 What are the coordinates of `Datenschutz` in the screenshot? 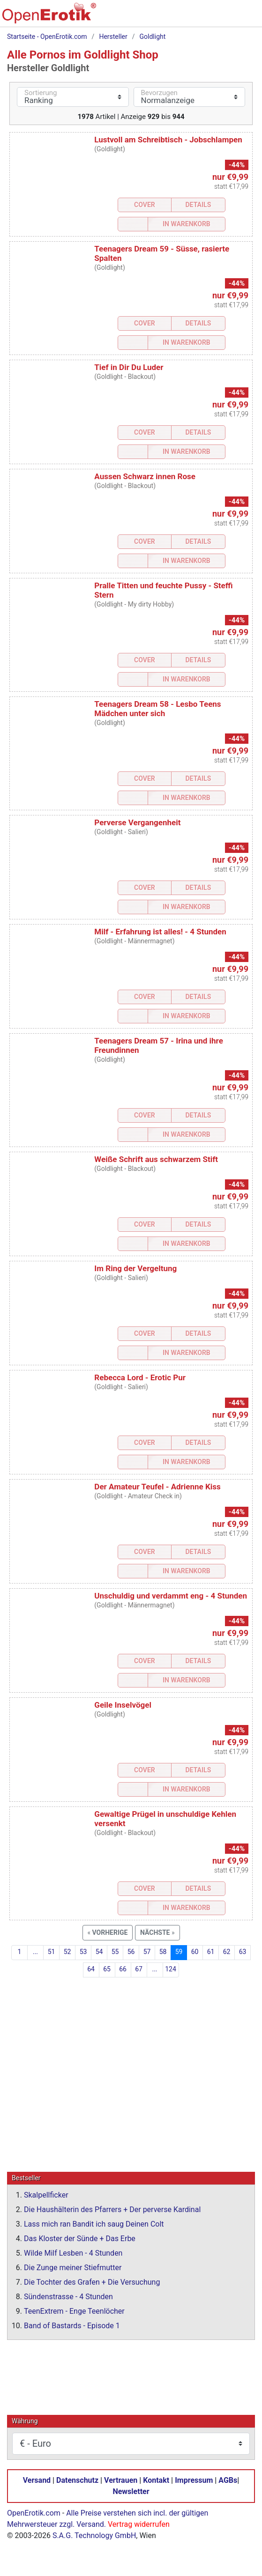 It's located at (77, 2479).